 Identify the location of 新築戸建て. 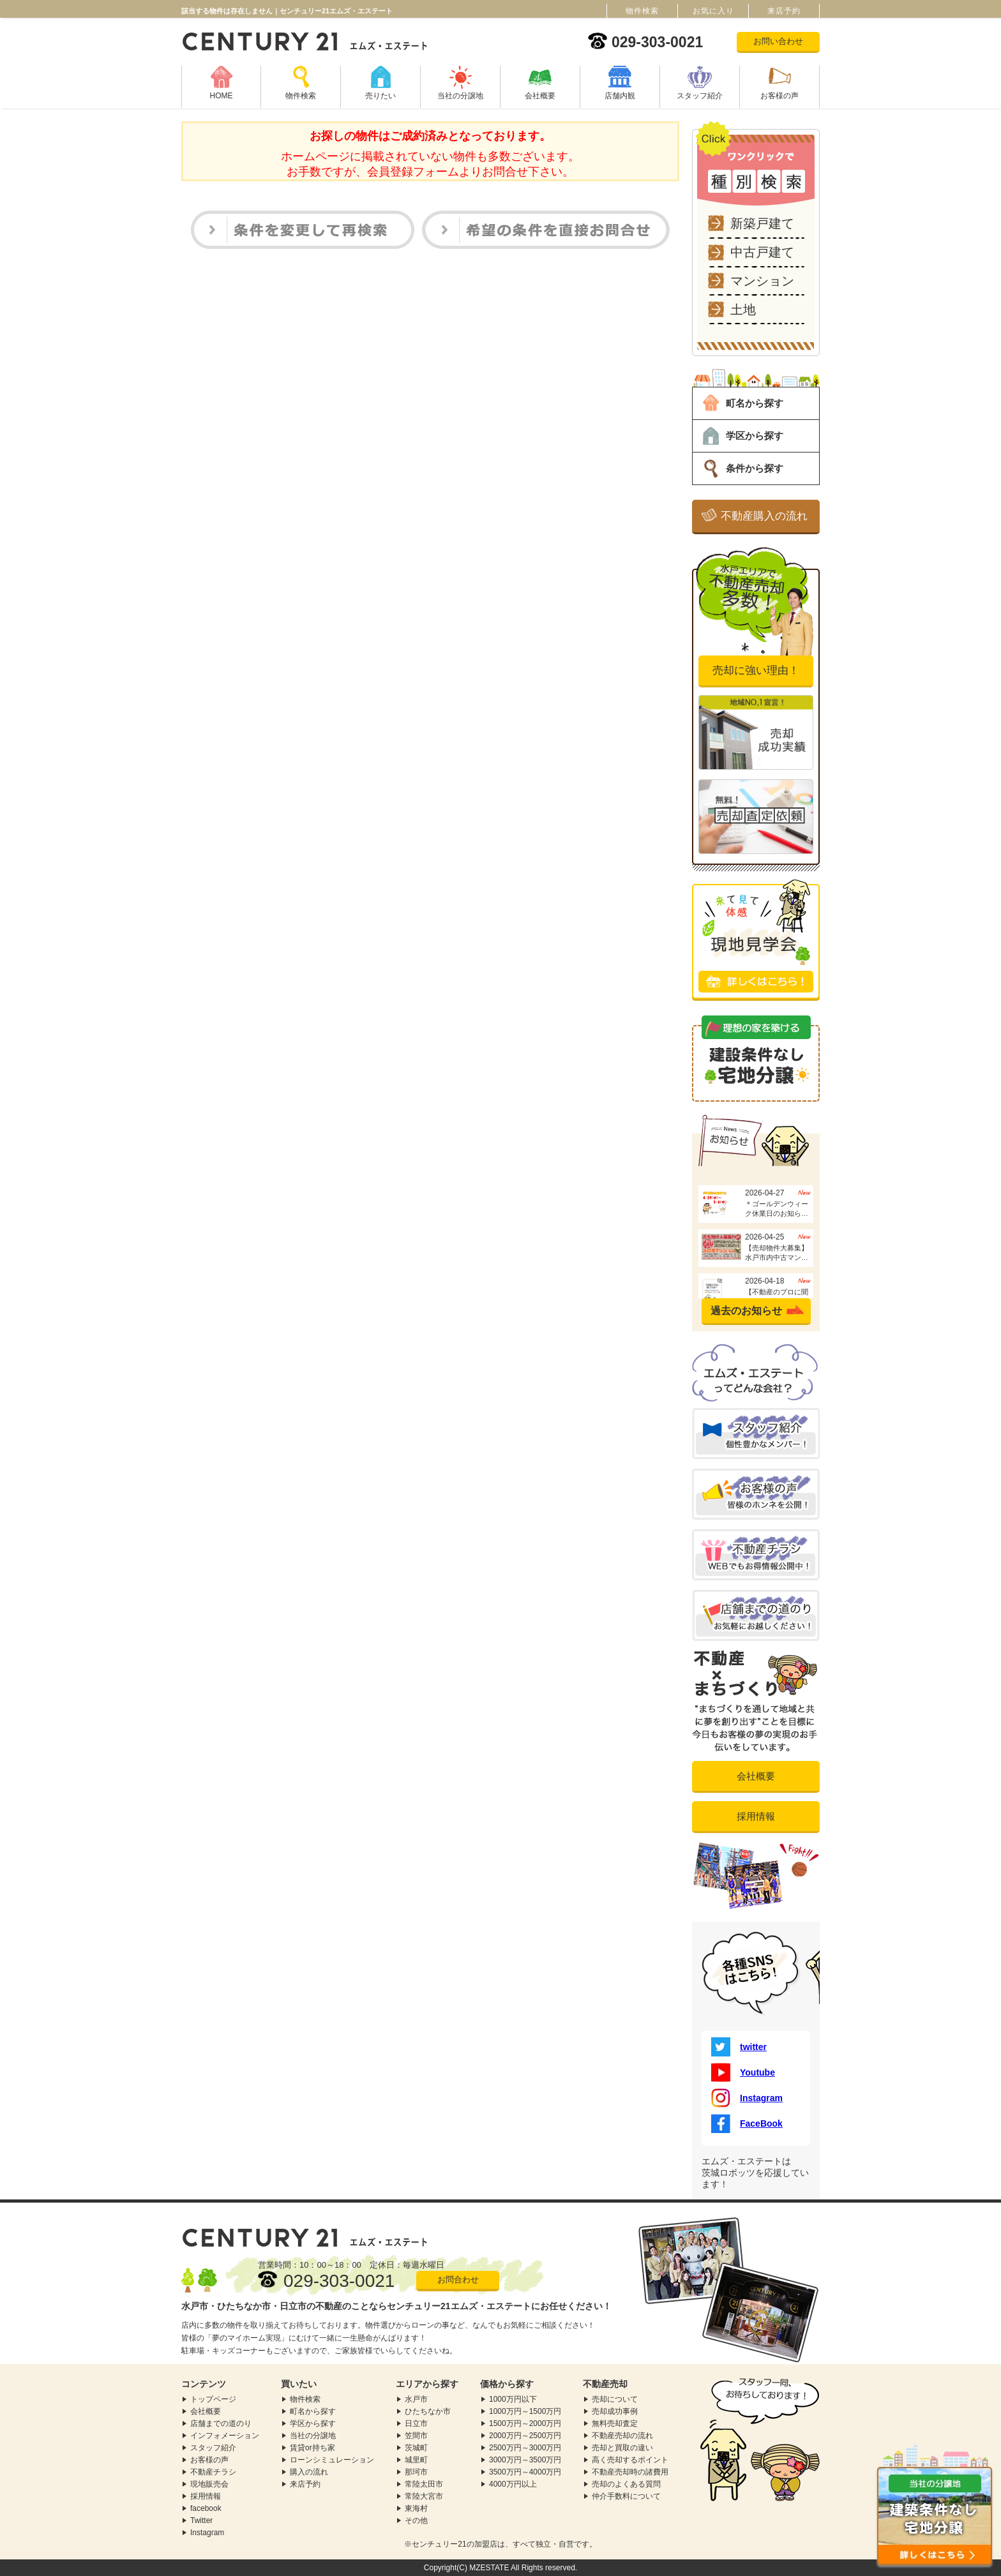
(762, 223).